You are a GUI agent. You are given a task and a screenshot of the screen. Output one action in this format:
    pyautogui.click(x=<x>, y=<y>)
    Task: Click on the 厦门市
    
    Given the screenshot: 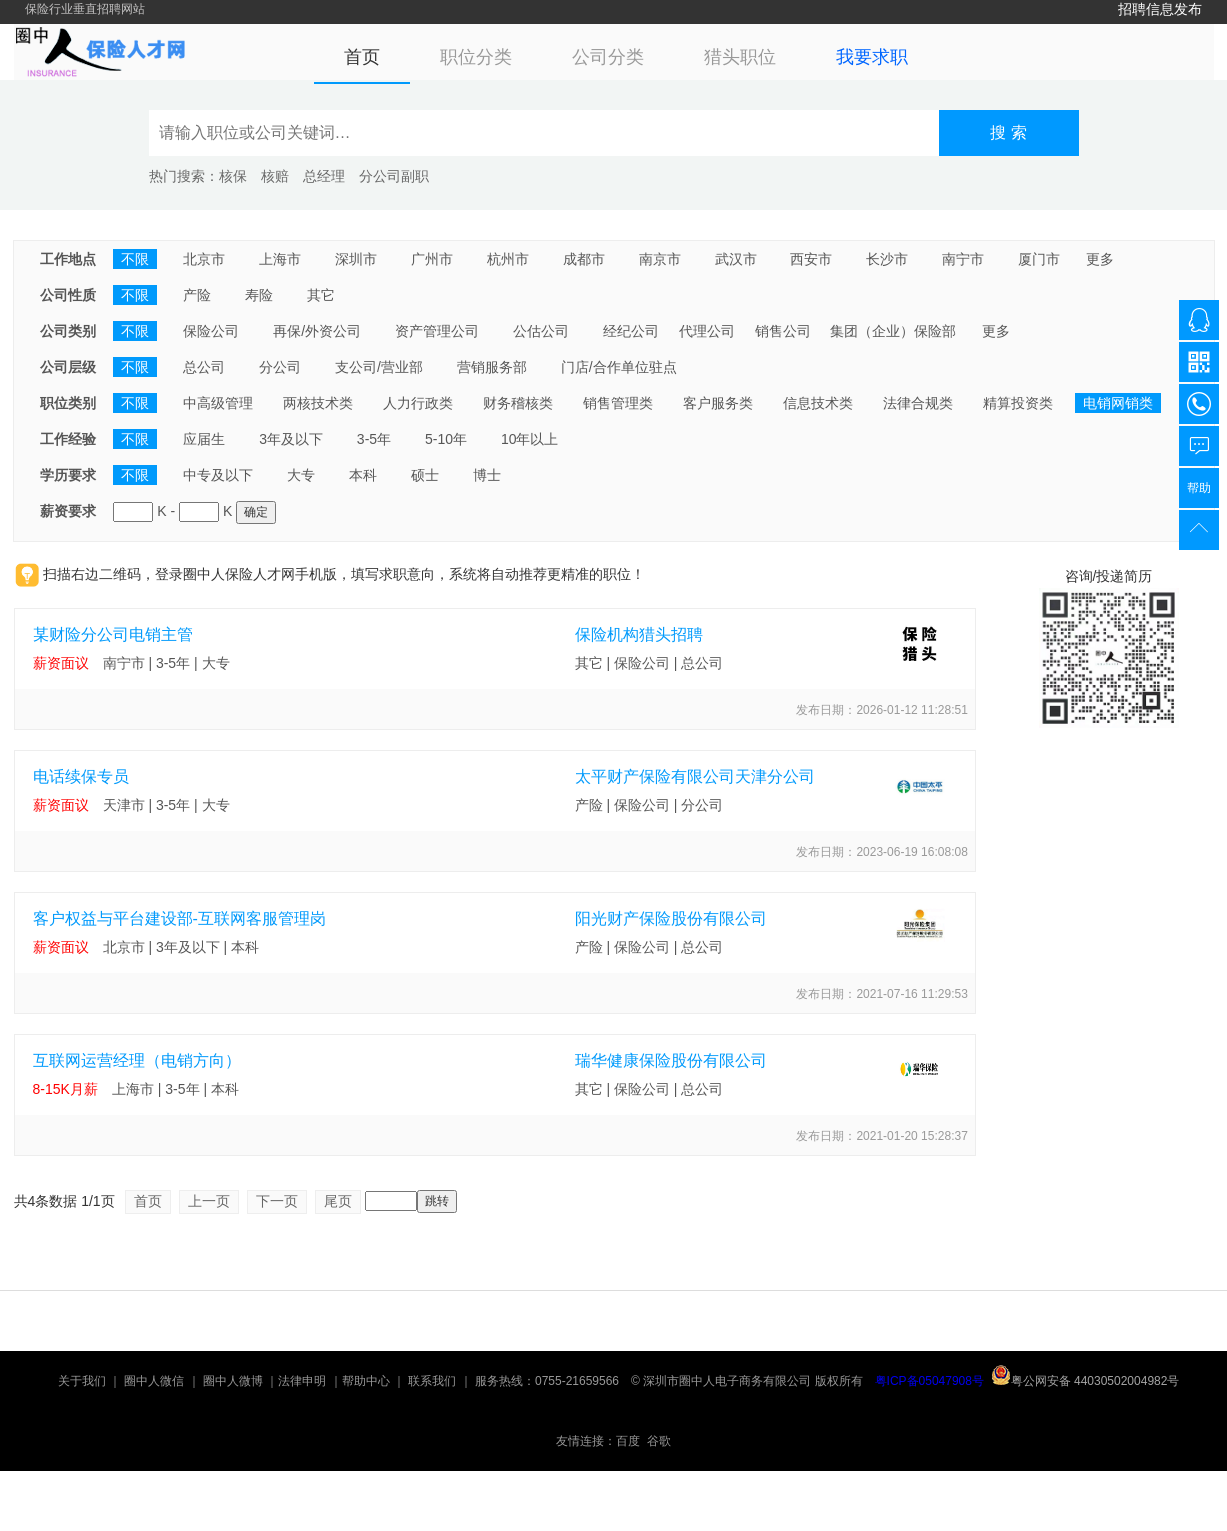 What is the action you would take?
    pyautogui.click(x=1039, y=259)
    